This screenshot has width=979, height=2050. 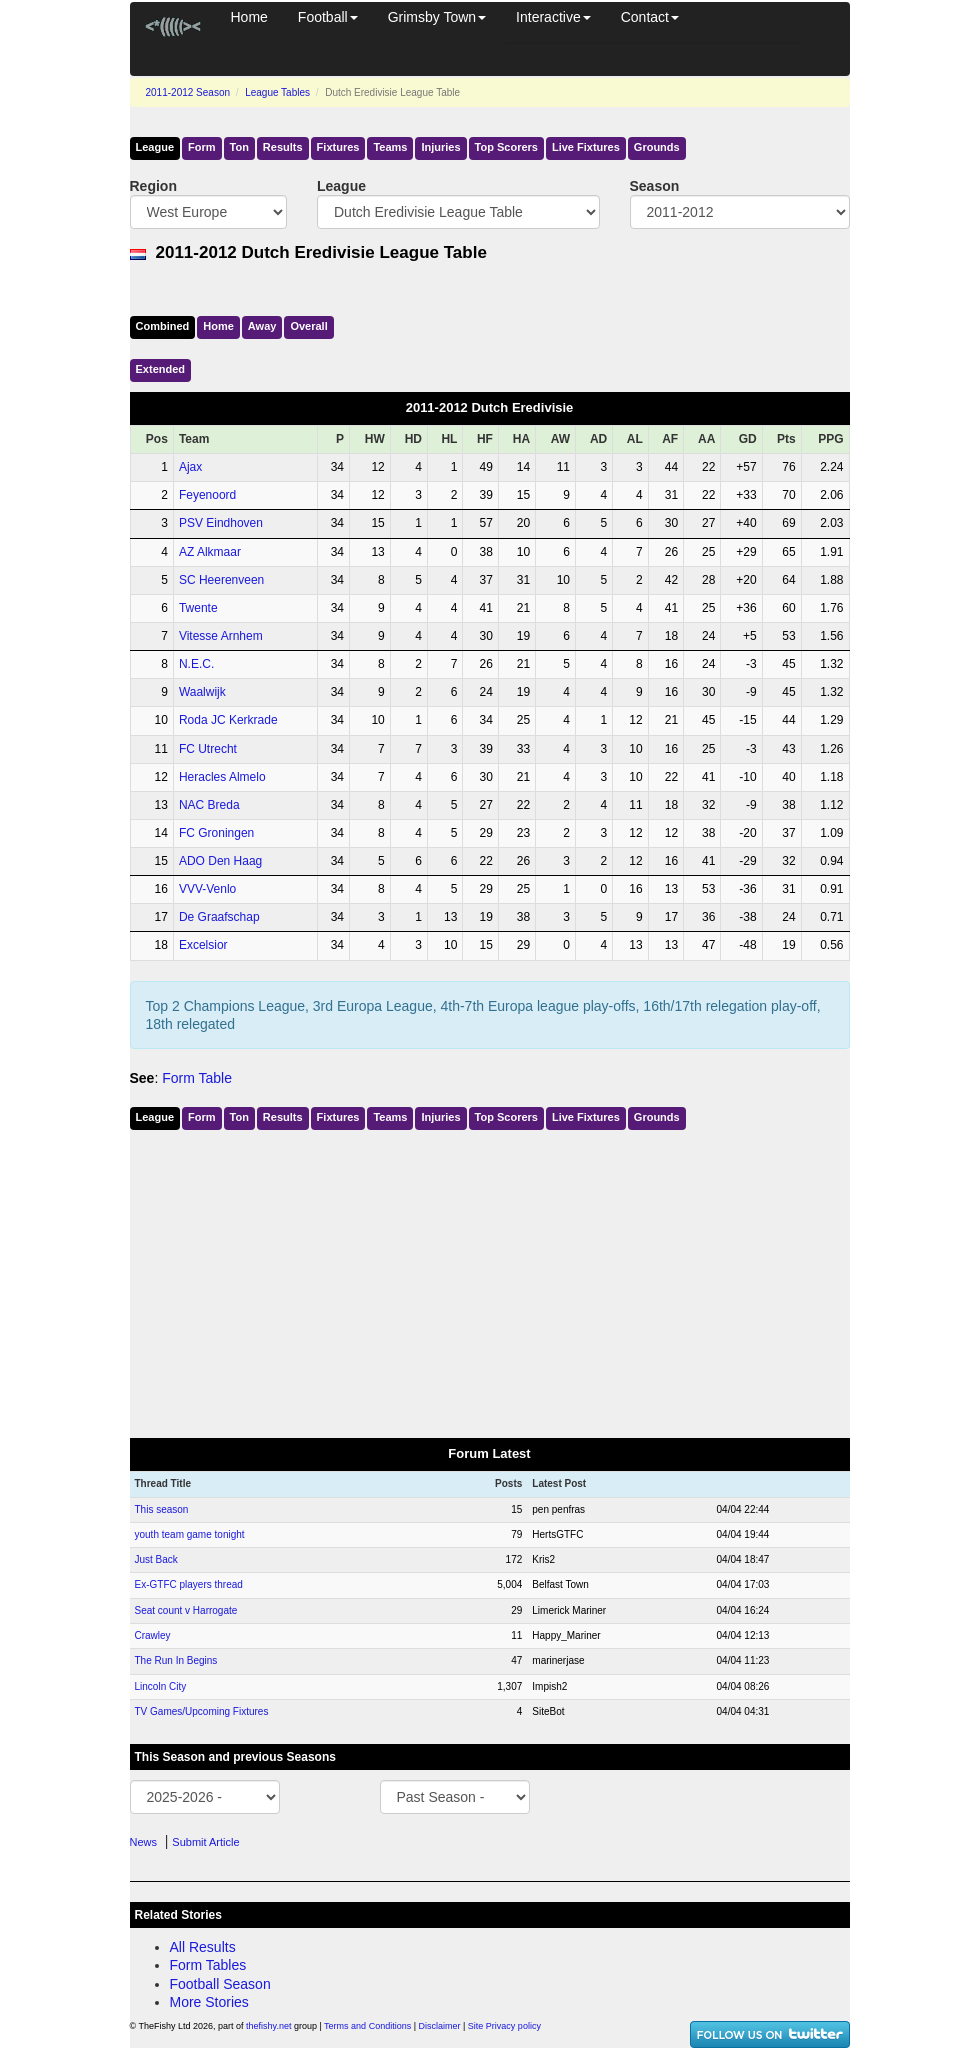 I want to click on SC Heerenveen, so click(x=221, y=580).